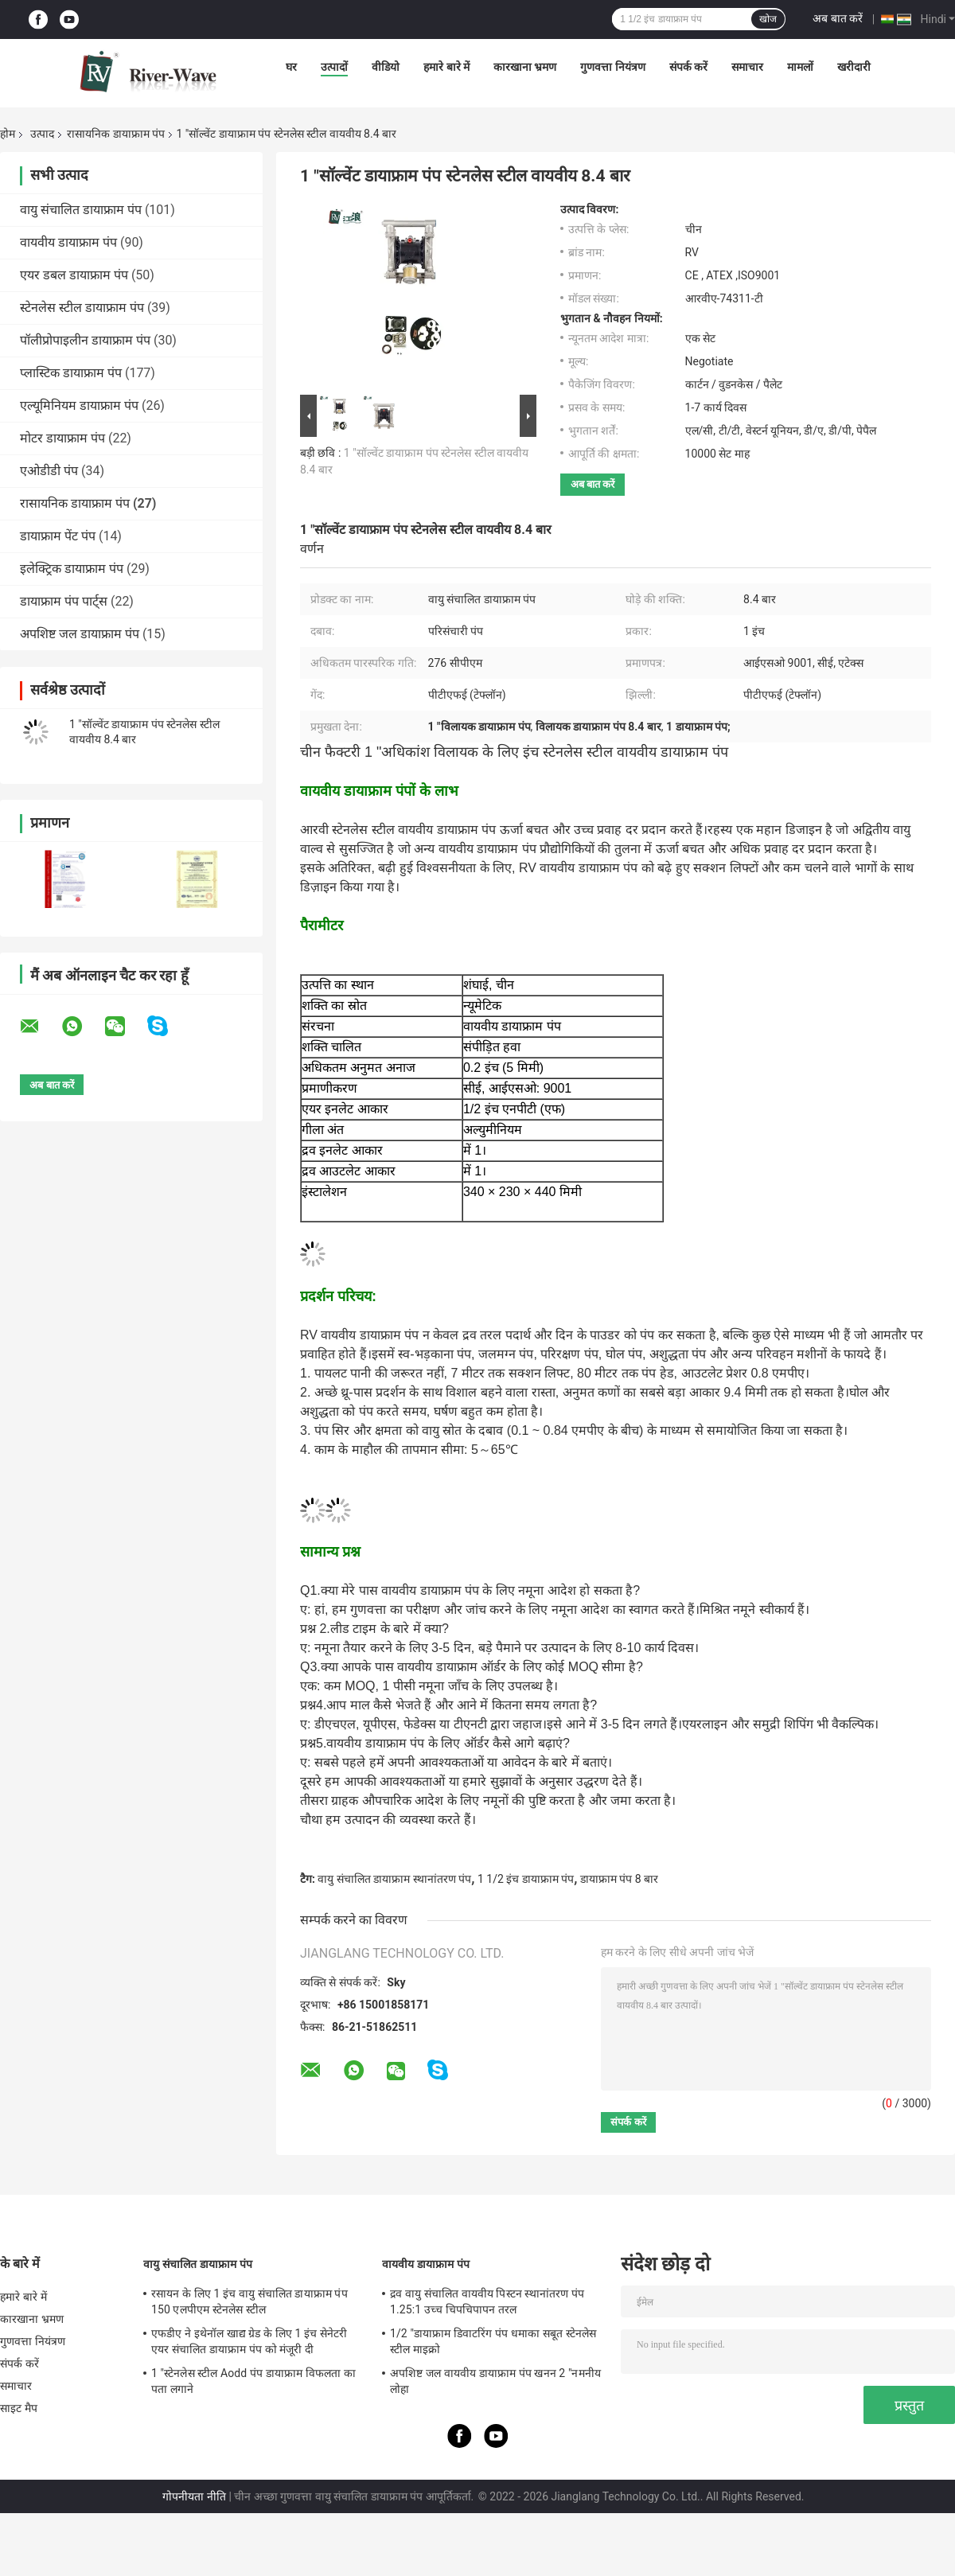  I want to click on समाचार, so click(747, 66).